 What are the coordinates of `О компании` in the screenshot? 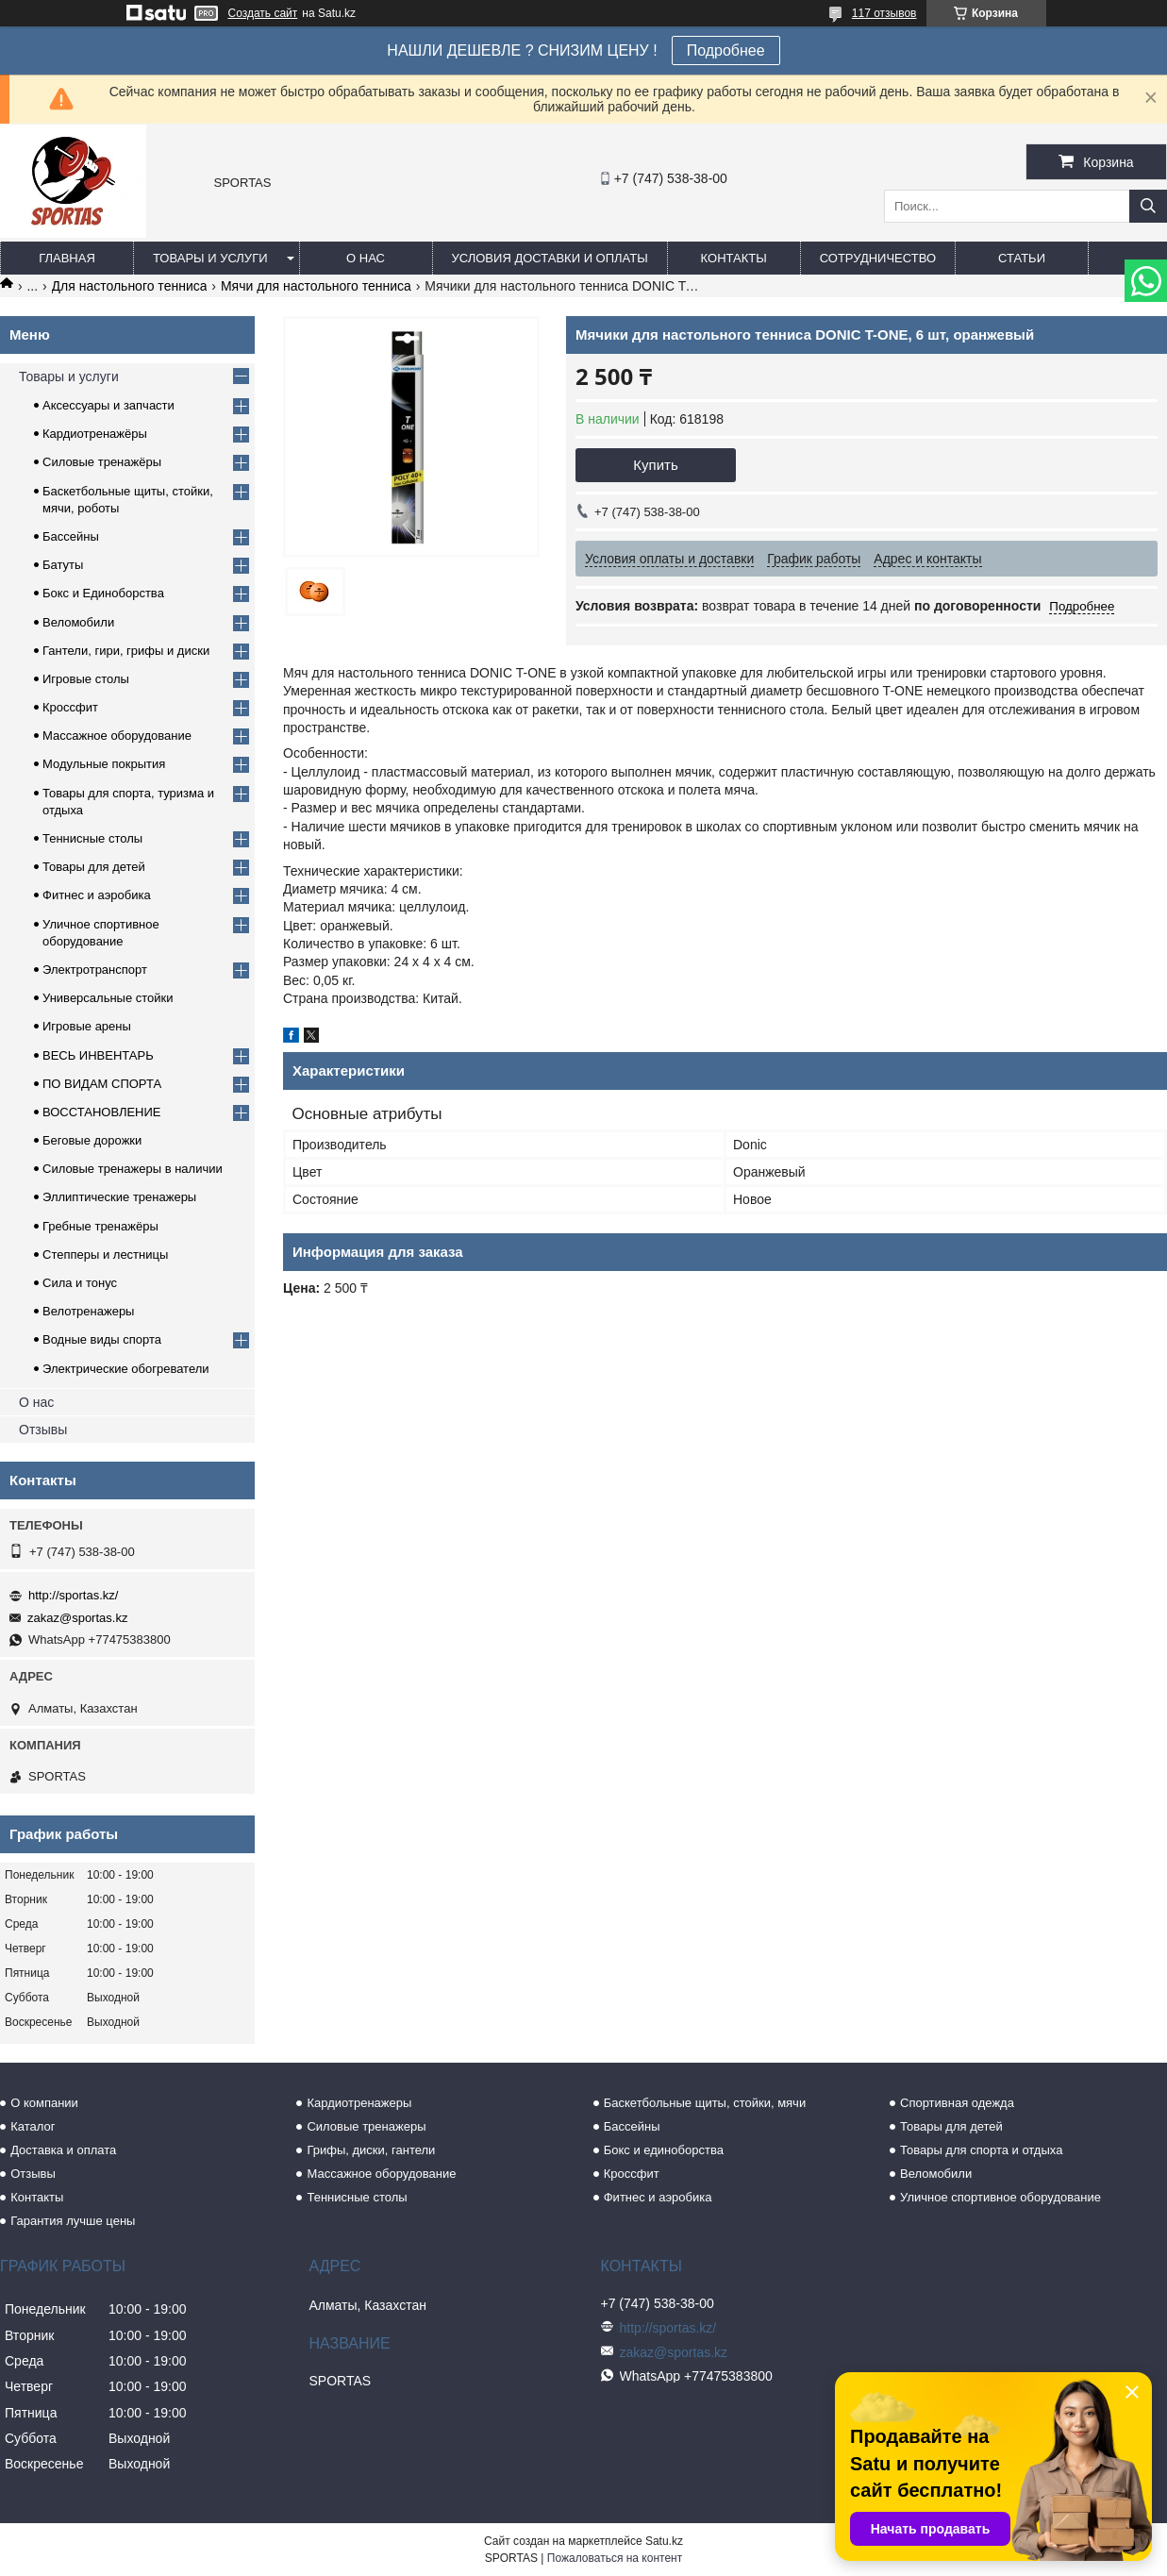 It's located at (44, 2103).